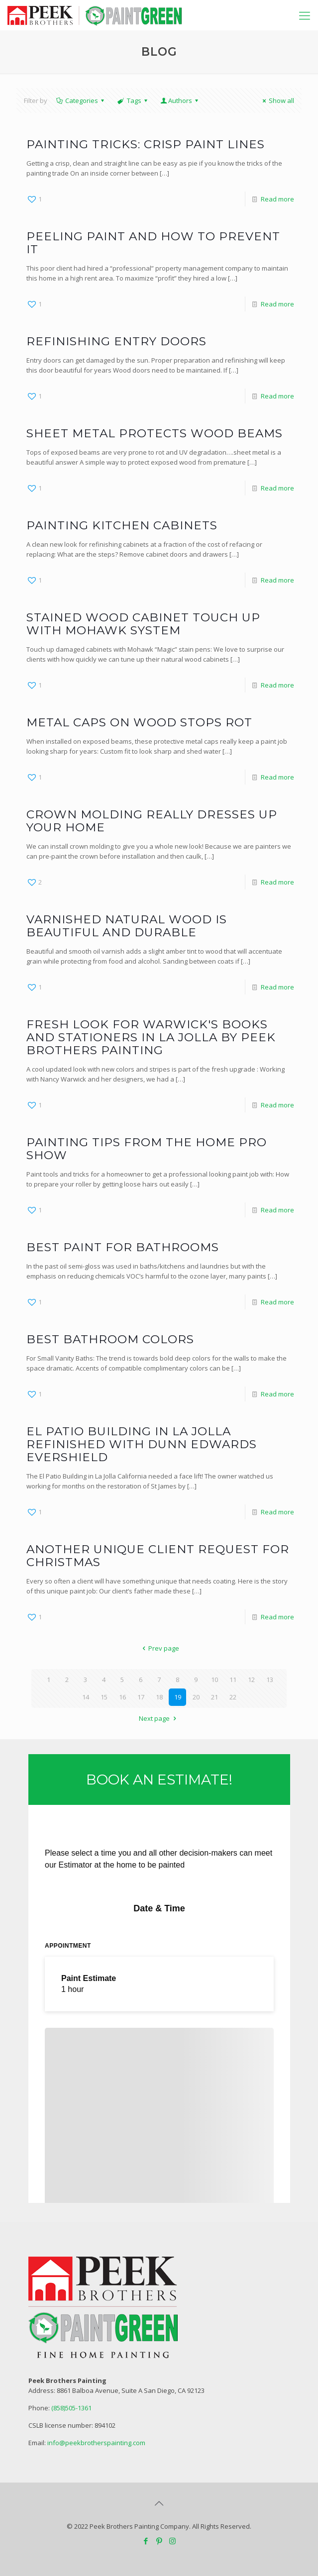 This screenshot has height=2576, width=318. Describe the element at coordinates (196, 1696) in the screenshot. I see `20` at that location.